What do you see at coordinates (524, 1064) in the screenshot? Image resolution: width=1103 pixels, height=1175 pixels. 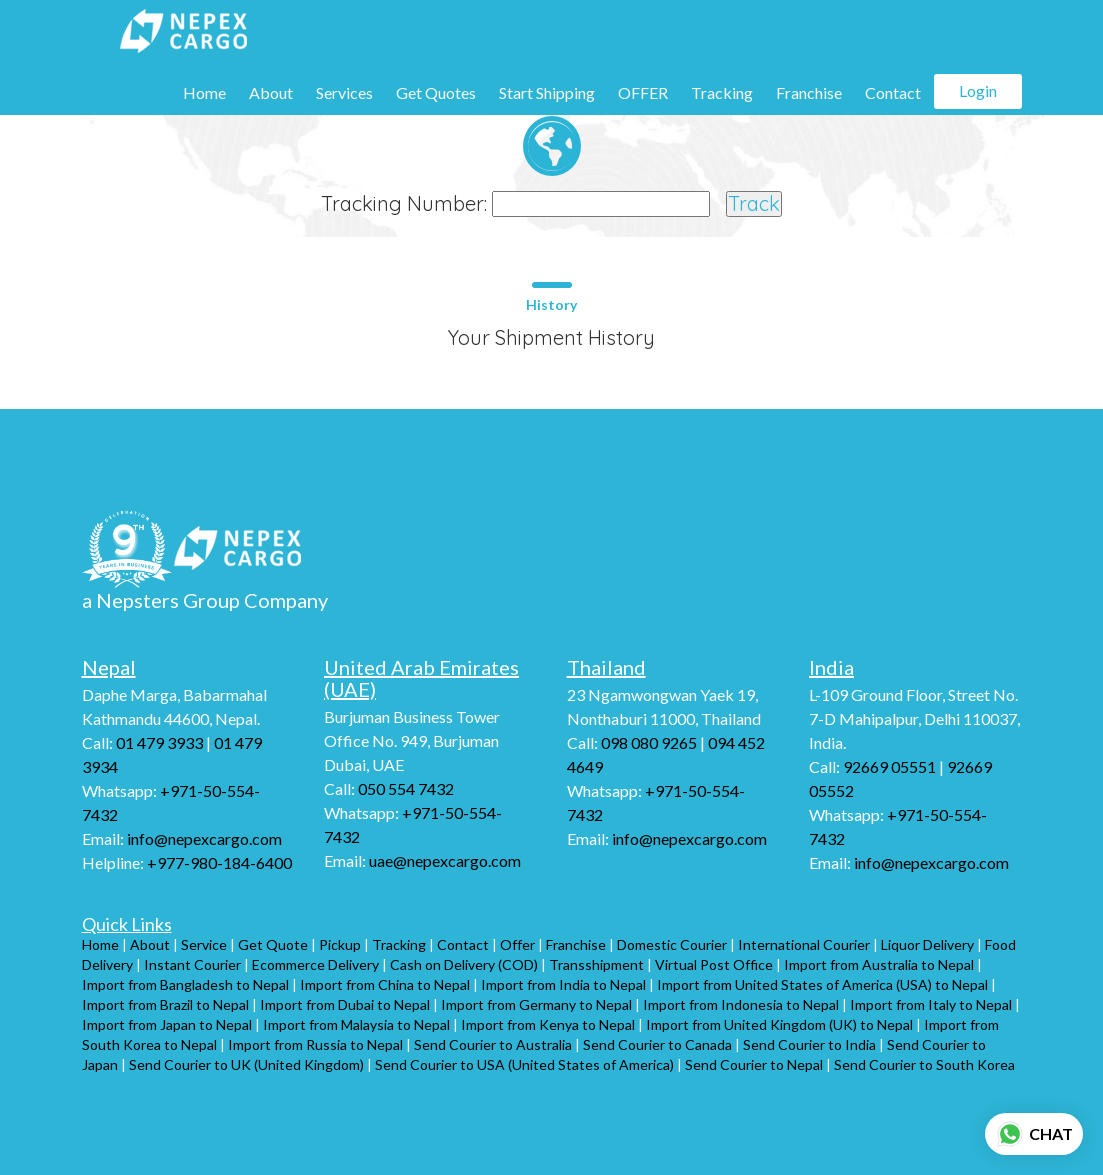 I see `Send Courier to USA (United States of America)` at bounding box center [524, 1064].